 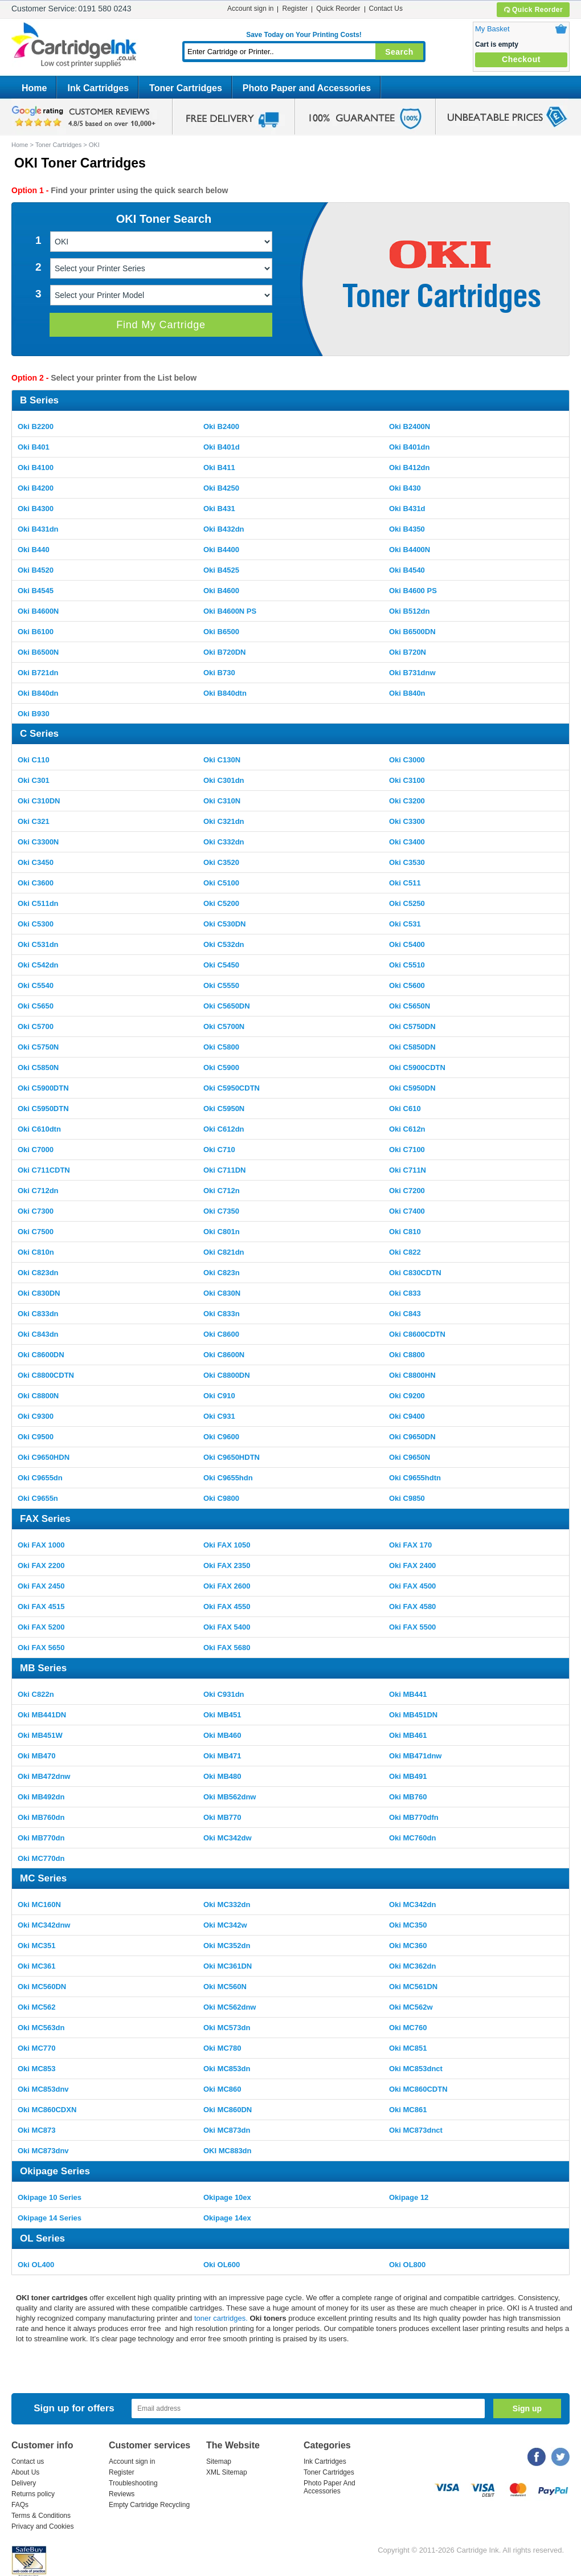 I want to click on Oki C5650, so click(x=36, y=1006).